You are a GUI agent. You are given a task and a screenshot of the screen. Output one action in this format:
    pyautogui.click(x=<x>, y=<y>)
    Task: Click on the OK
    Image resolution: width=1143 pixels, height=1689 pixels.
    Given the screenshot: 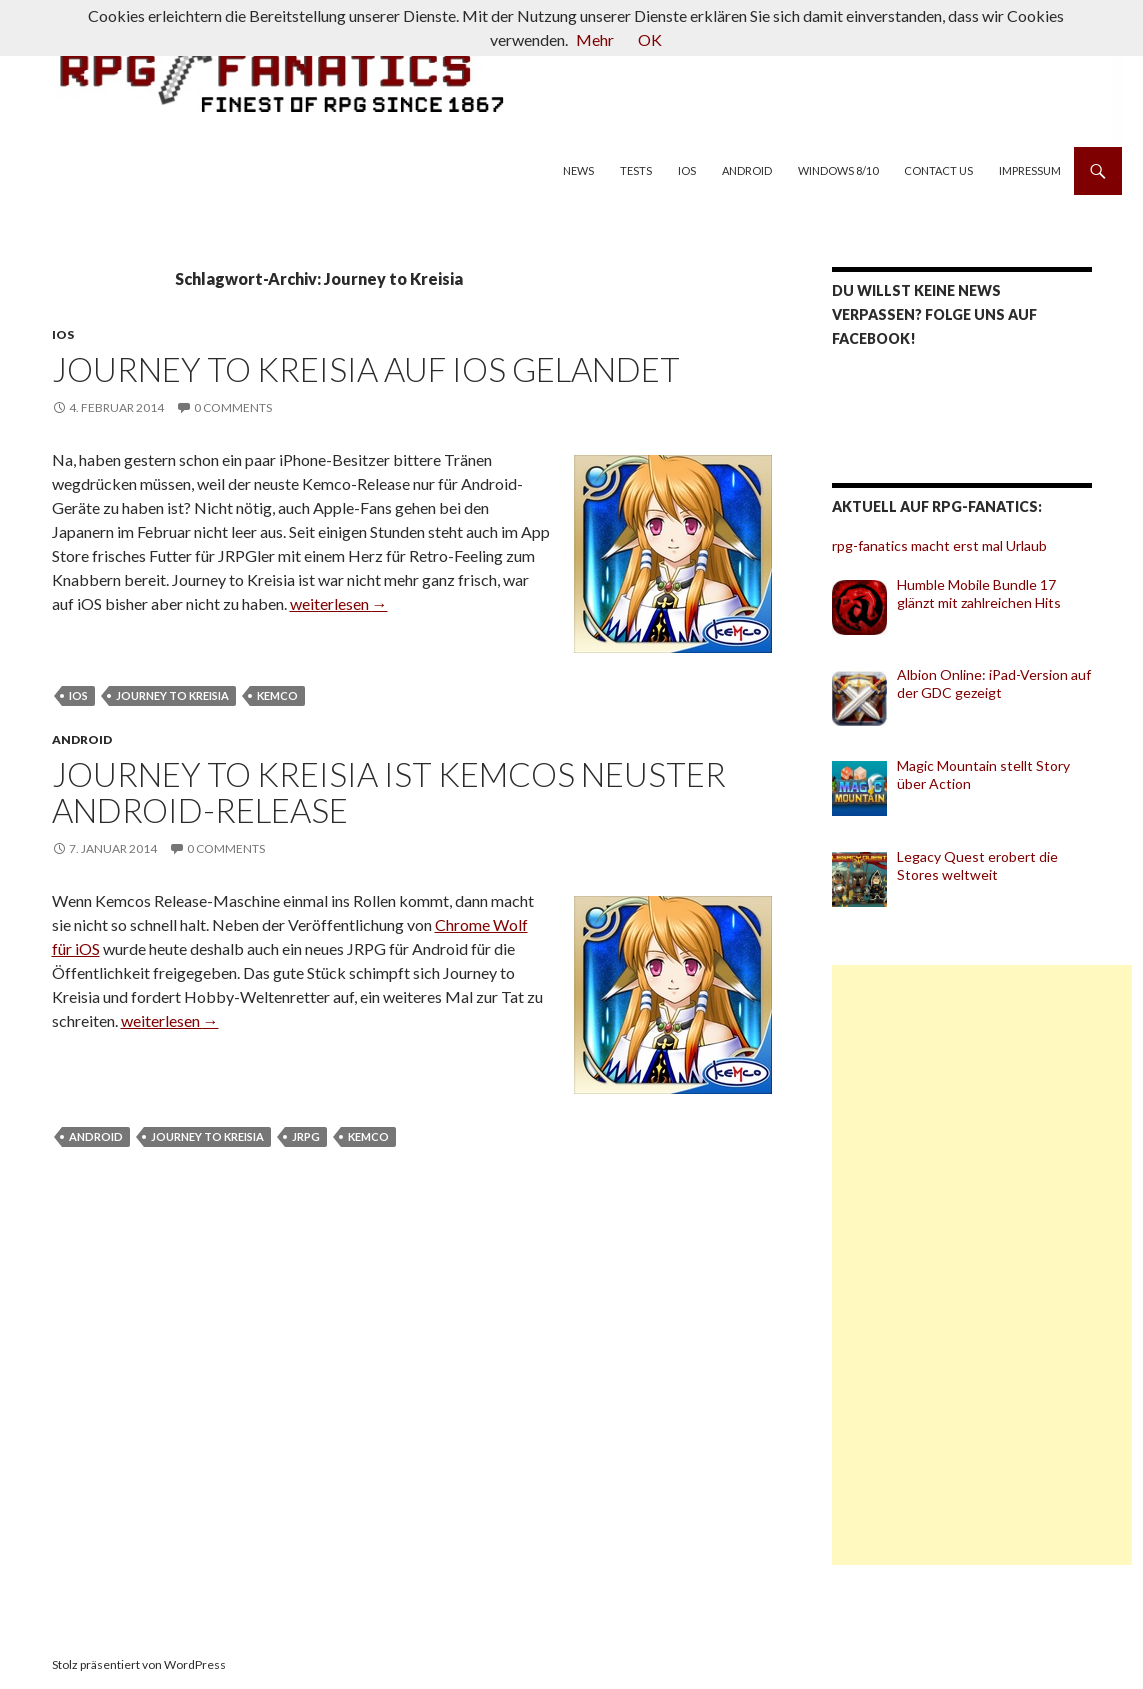 What is the action you would take?
    pyautogui.click(x=650, y=39)
    